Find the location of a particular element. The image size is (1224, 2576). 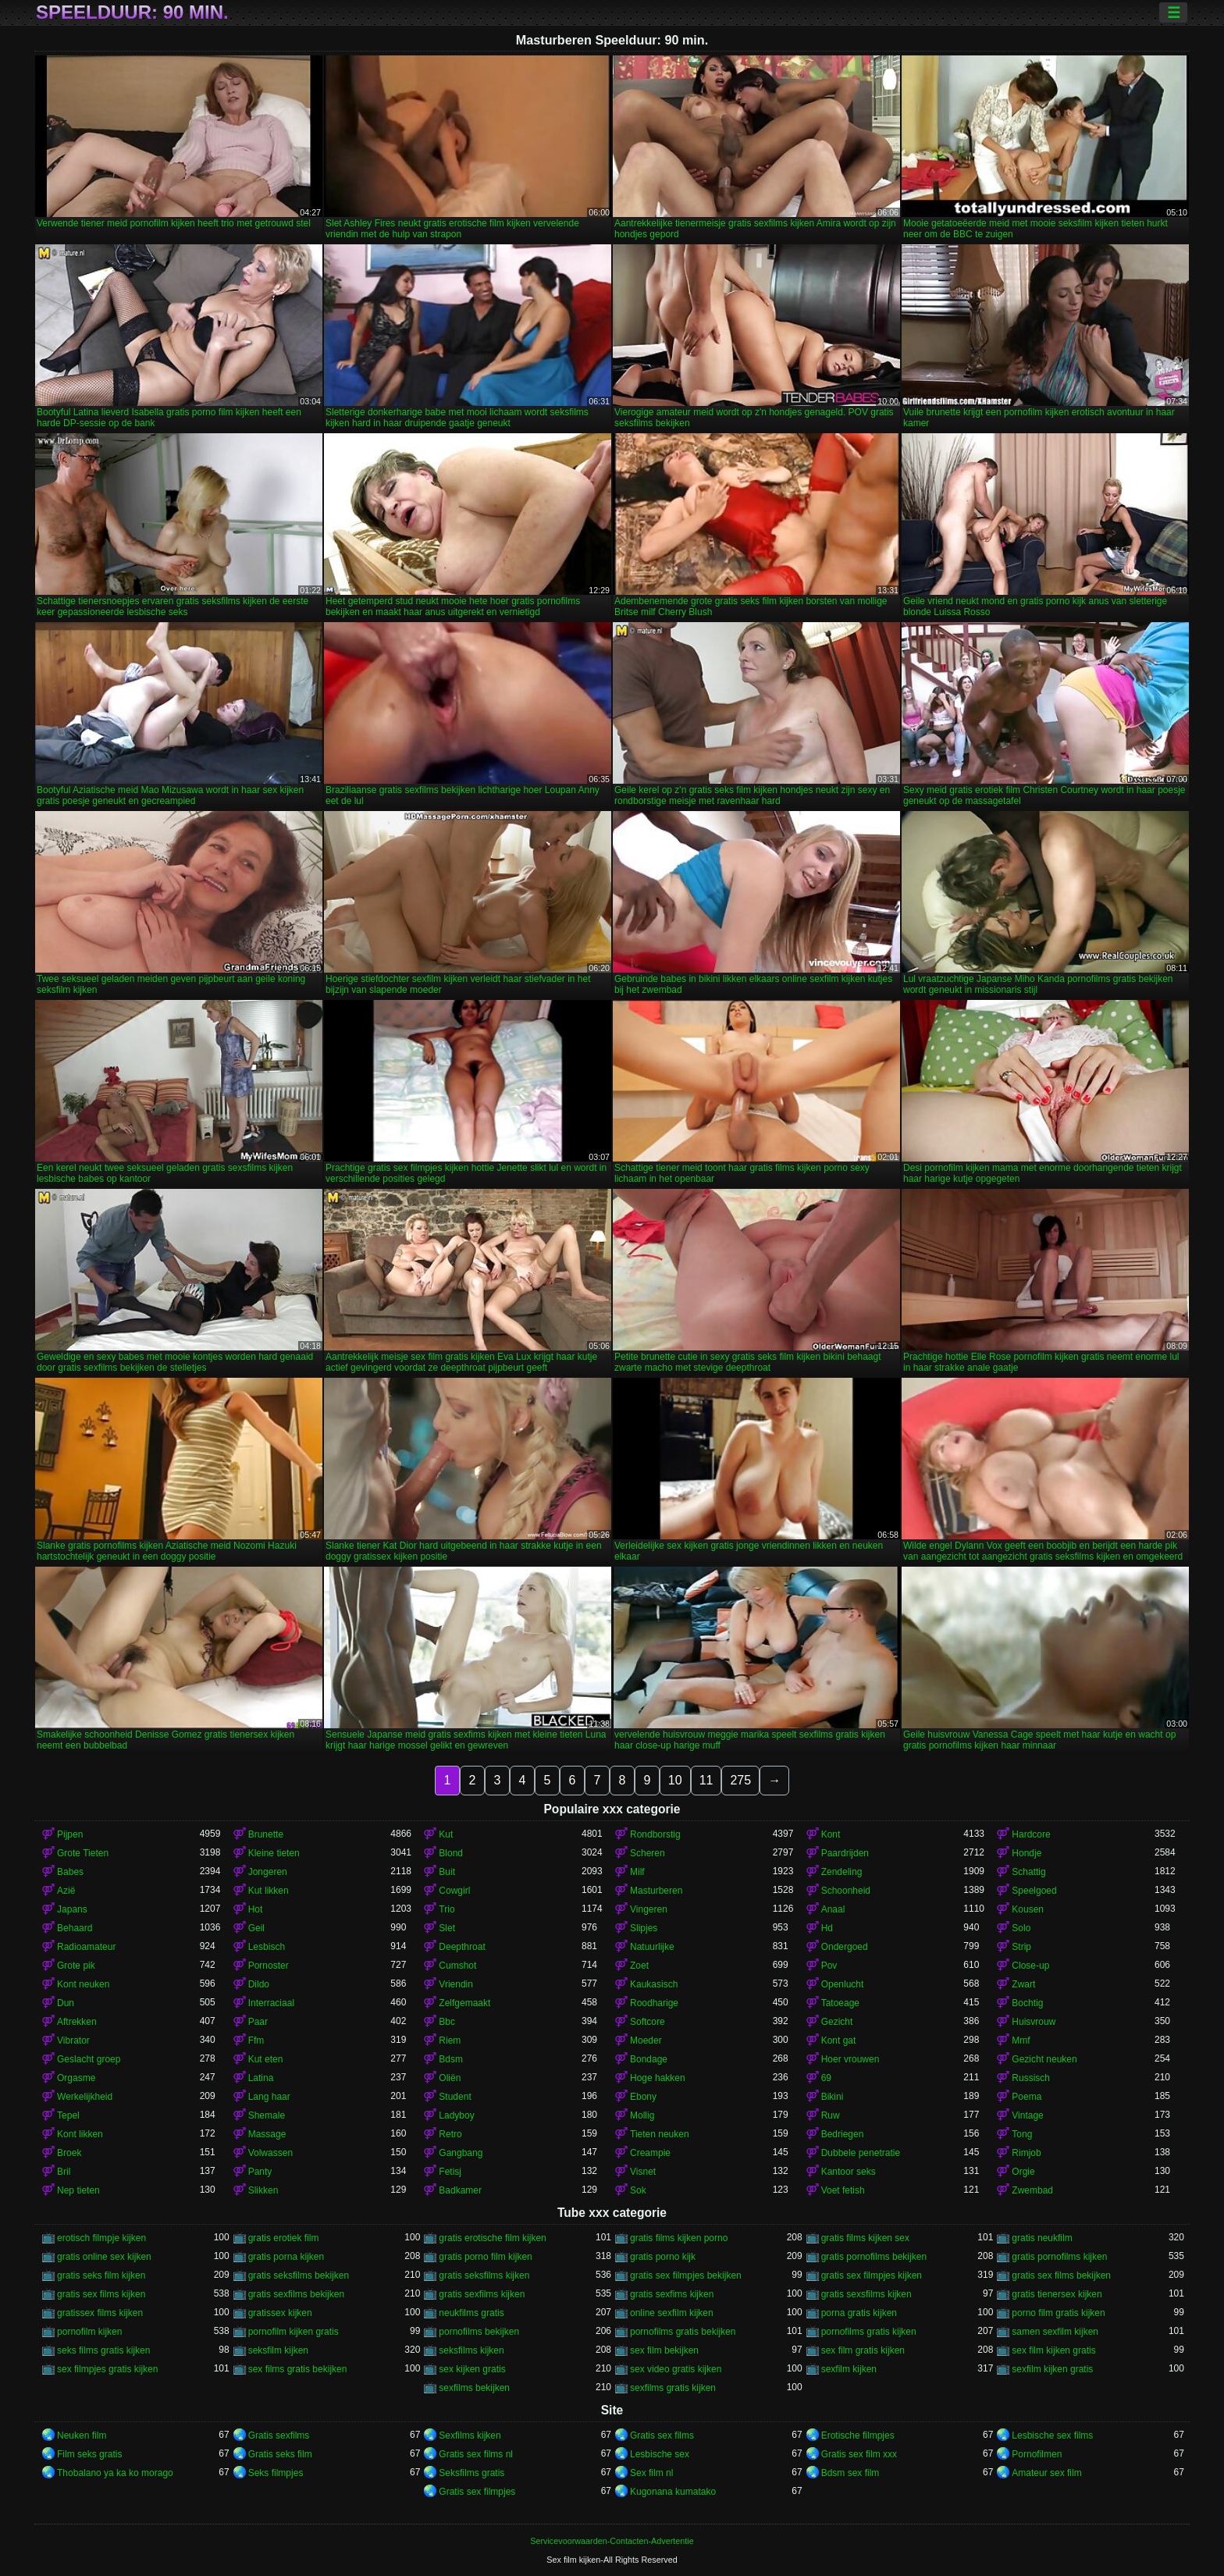

Schoonheid is located at coordinates (845, 1890).